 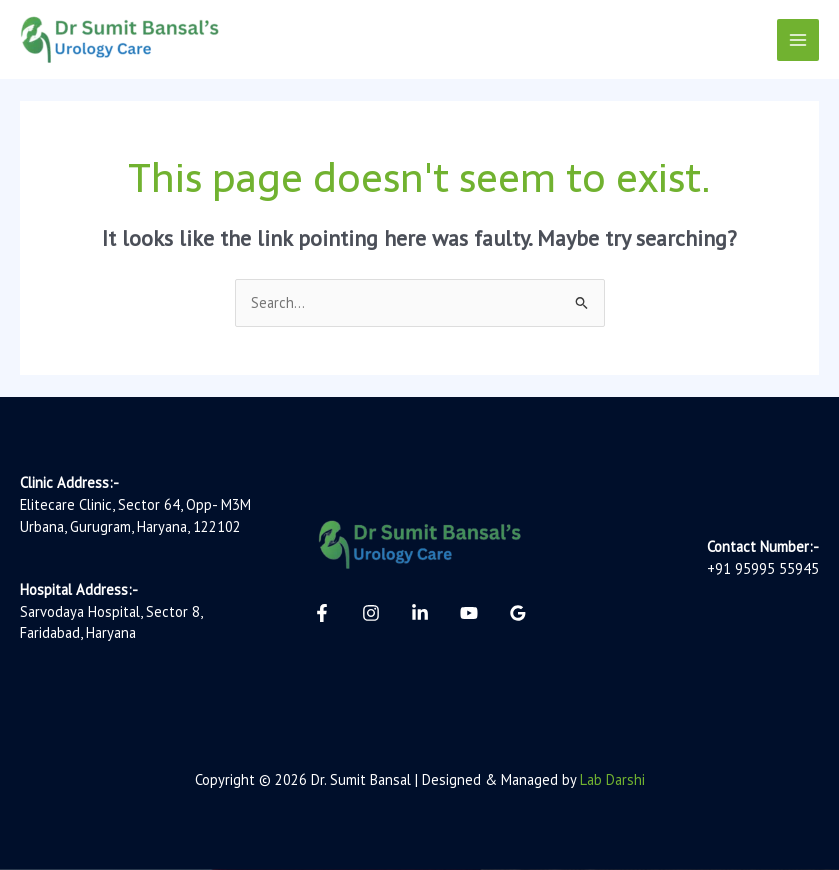 What do you see at coordinates (612, 779) in the screenshot?
I see `Lab Darshi` at bounding box center [612, 779].